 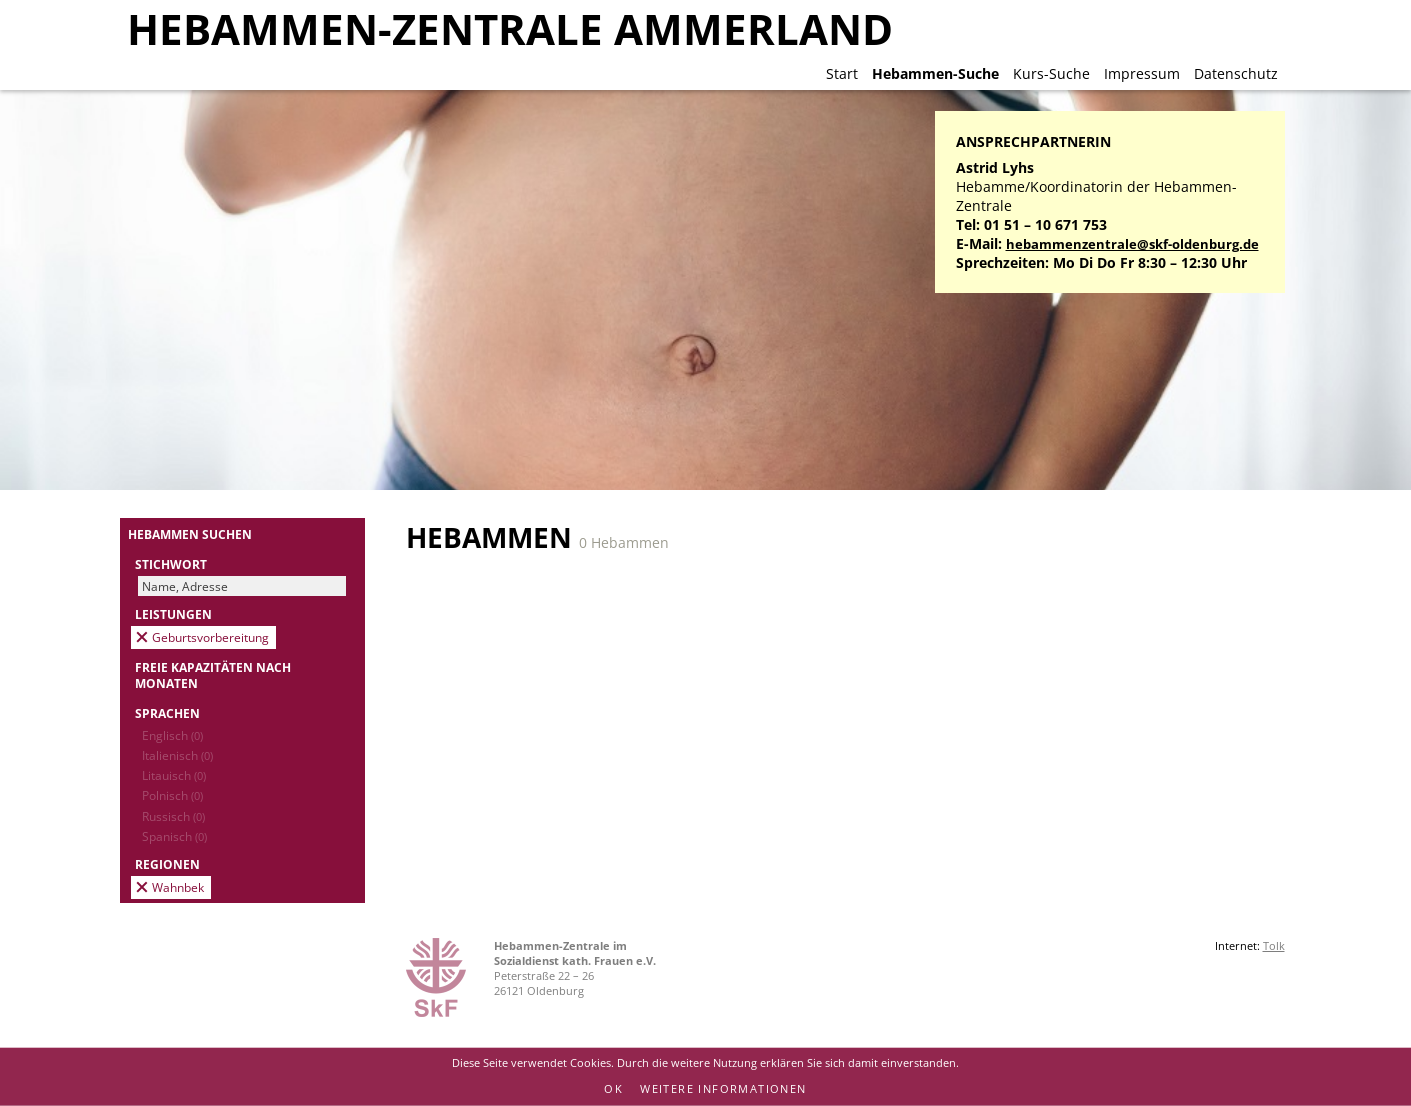 I want to click on Wahnbek, so click(x=178, y=887).